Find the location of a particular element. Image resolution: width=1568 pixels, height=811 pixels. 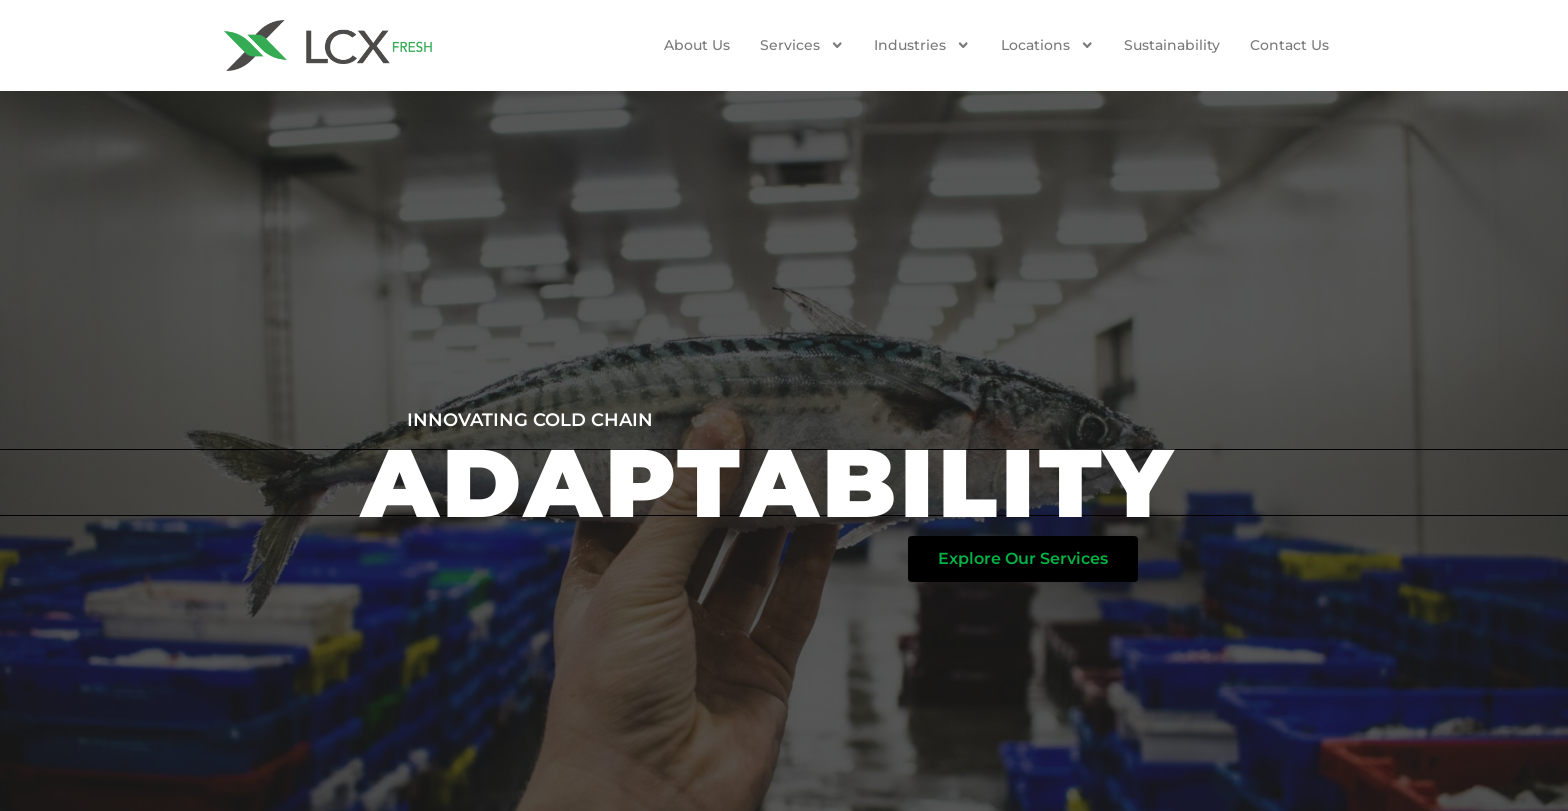

Industries is located at coordinates (922, 45).